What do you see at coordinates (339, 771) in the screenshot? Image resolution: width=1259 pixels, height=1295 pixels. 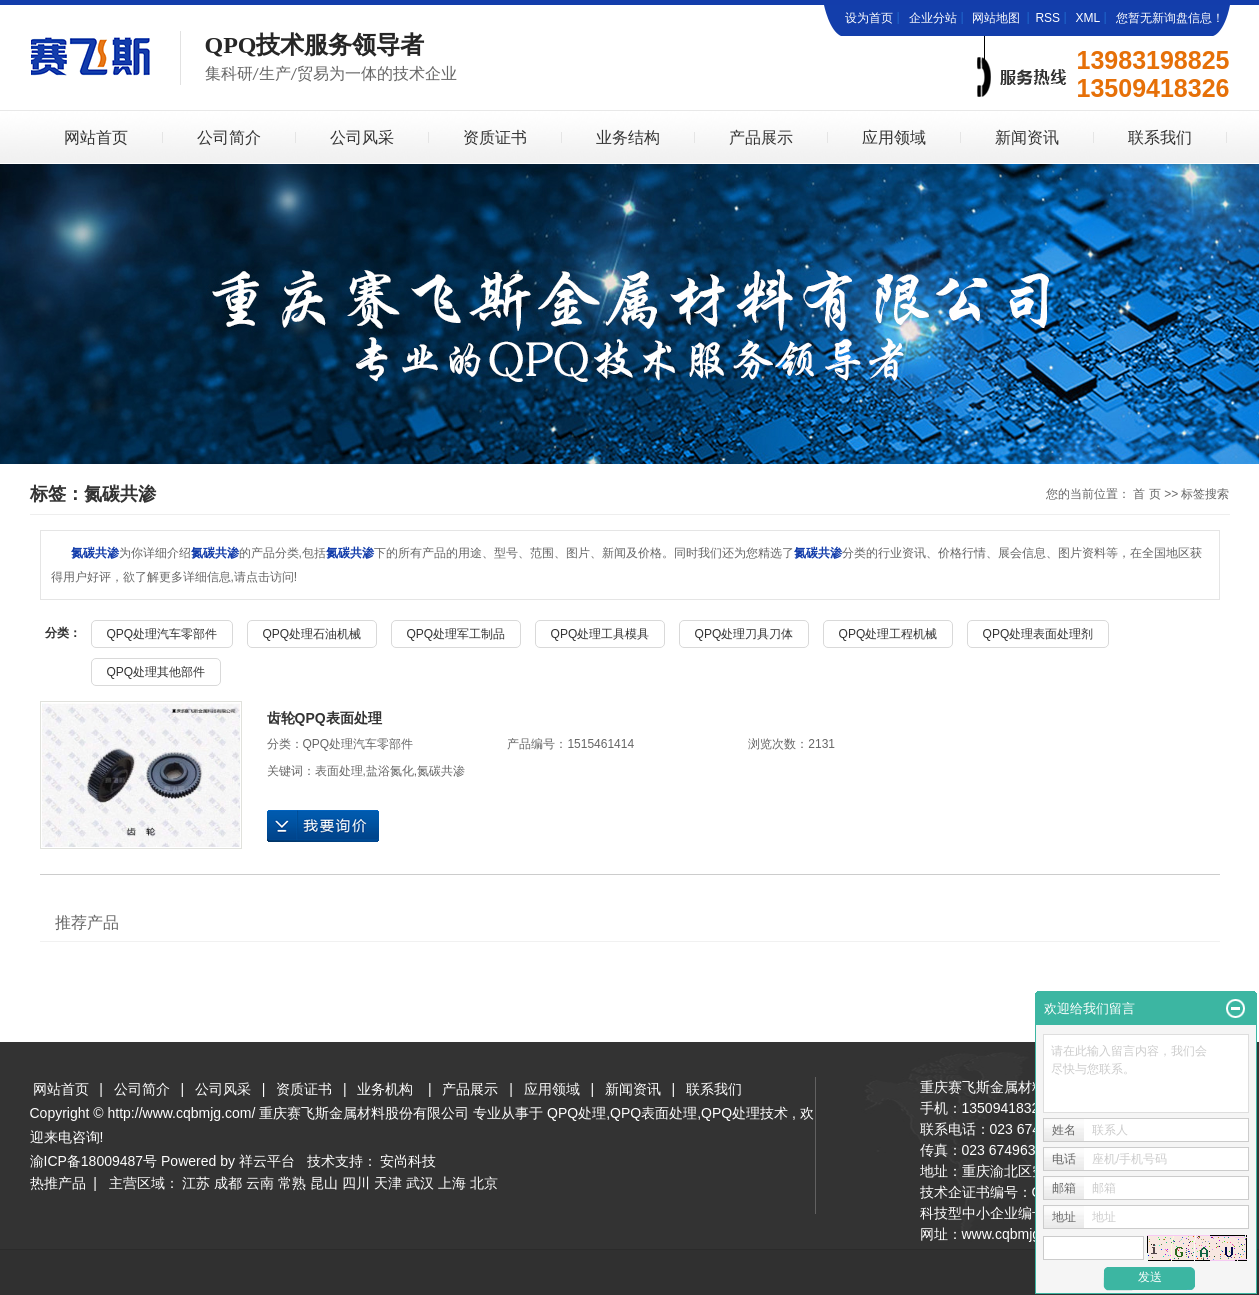 I see `表面处理` at bounding box center [339, 771].